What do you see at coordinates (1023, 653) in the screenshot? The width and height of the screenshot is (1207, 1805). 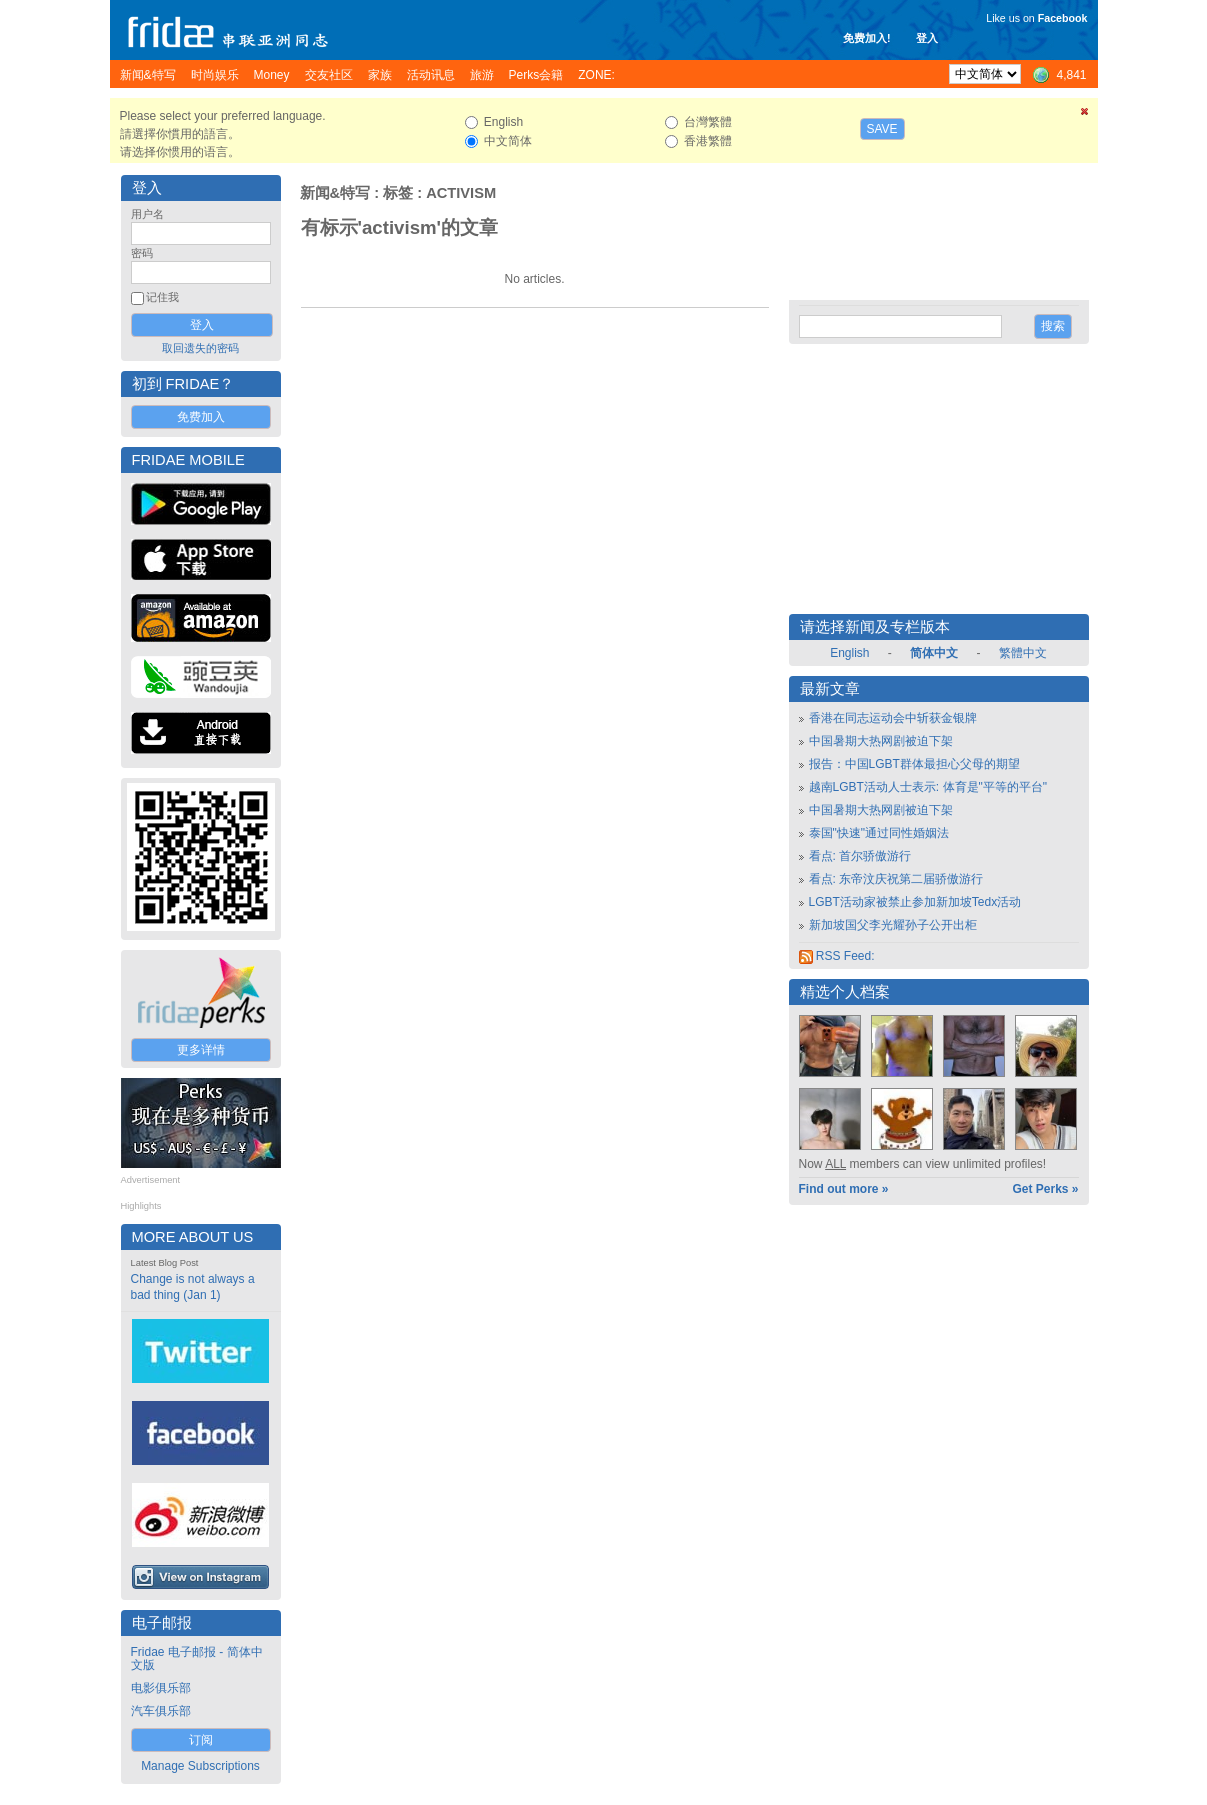 I see `繁體中文` at bounding box center [1023, 653].